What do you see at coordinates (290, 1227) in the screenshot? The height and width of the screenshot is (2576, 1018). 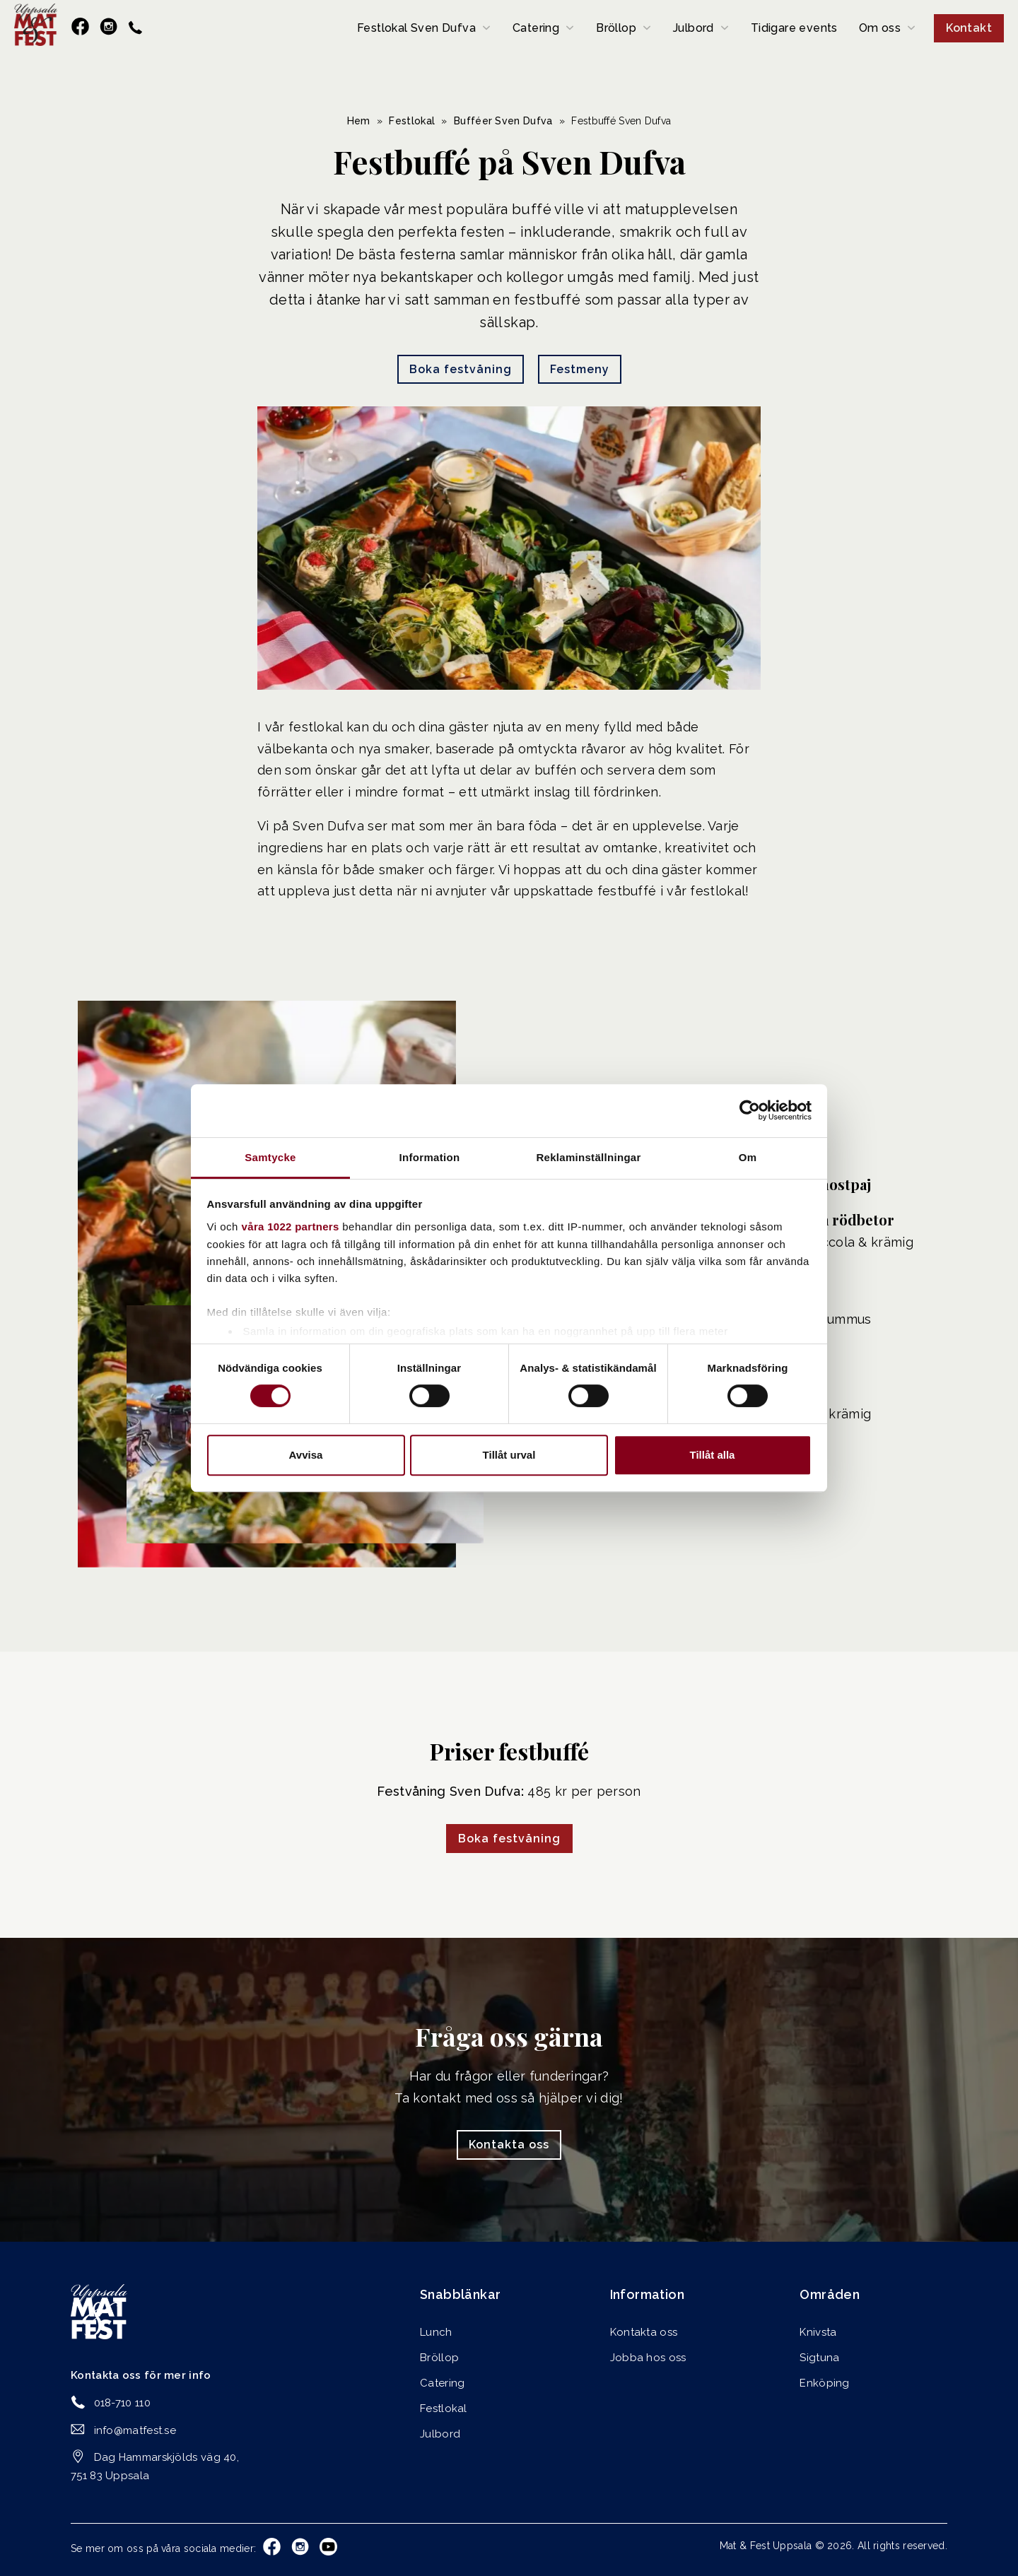 I see `våra 1022 partners` at bounding box center [290, 1227].